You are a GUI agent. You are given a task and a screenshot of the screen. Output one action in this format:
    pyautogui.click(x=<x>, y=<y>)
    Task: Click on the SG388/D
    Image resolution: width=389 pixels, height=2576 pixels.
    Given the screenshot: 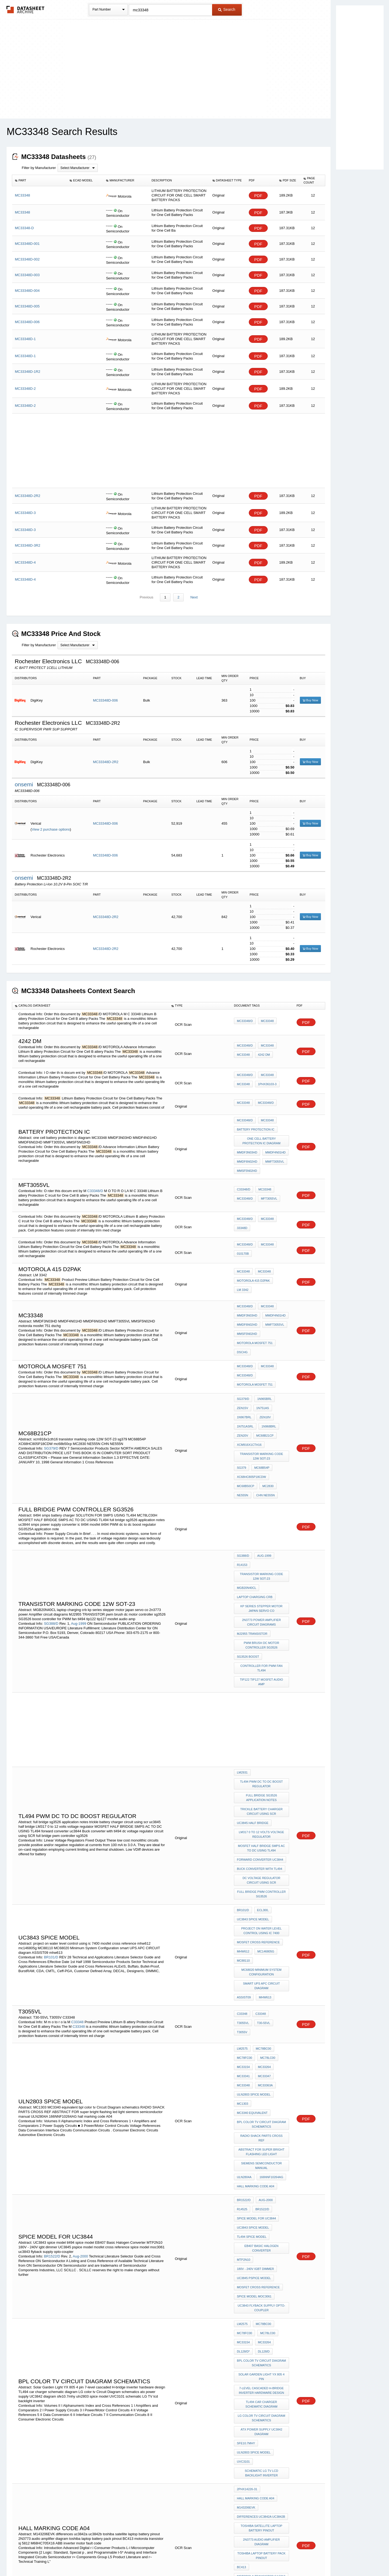 What is the action you would take?
    pyautogui.click(x=51, y=1563)
    